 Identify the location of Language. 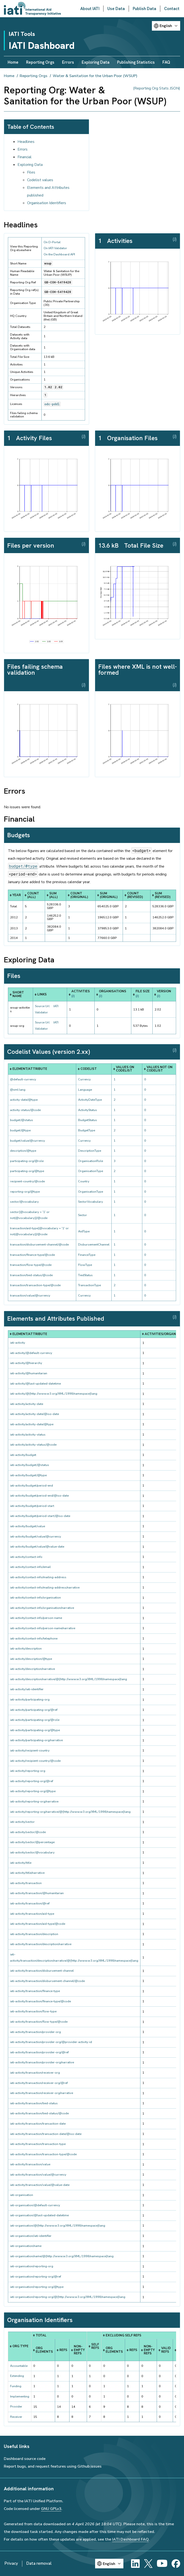
(85, 1090).